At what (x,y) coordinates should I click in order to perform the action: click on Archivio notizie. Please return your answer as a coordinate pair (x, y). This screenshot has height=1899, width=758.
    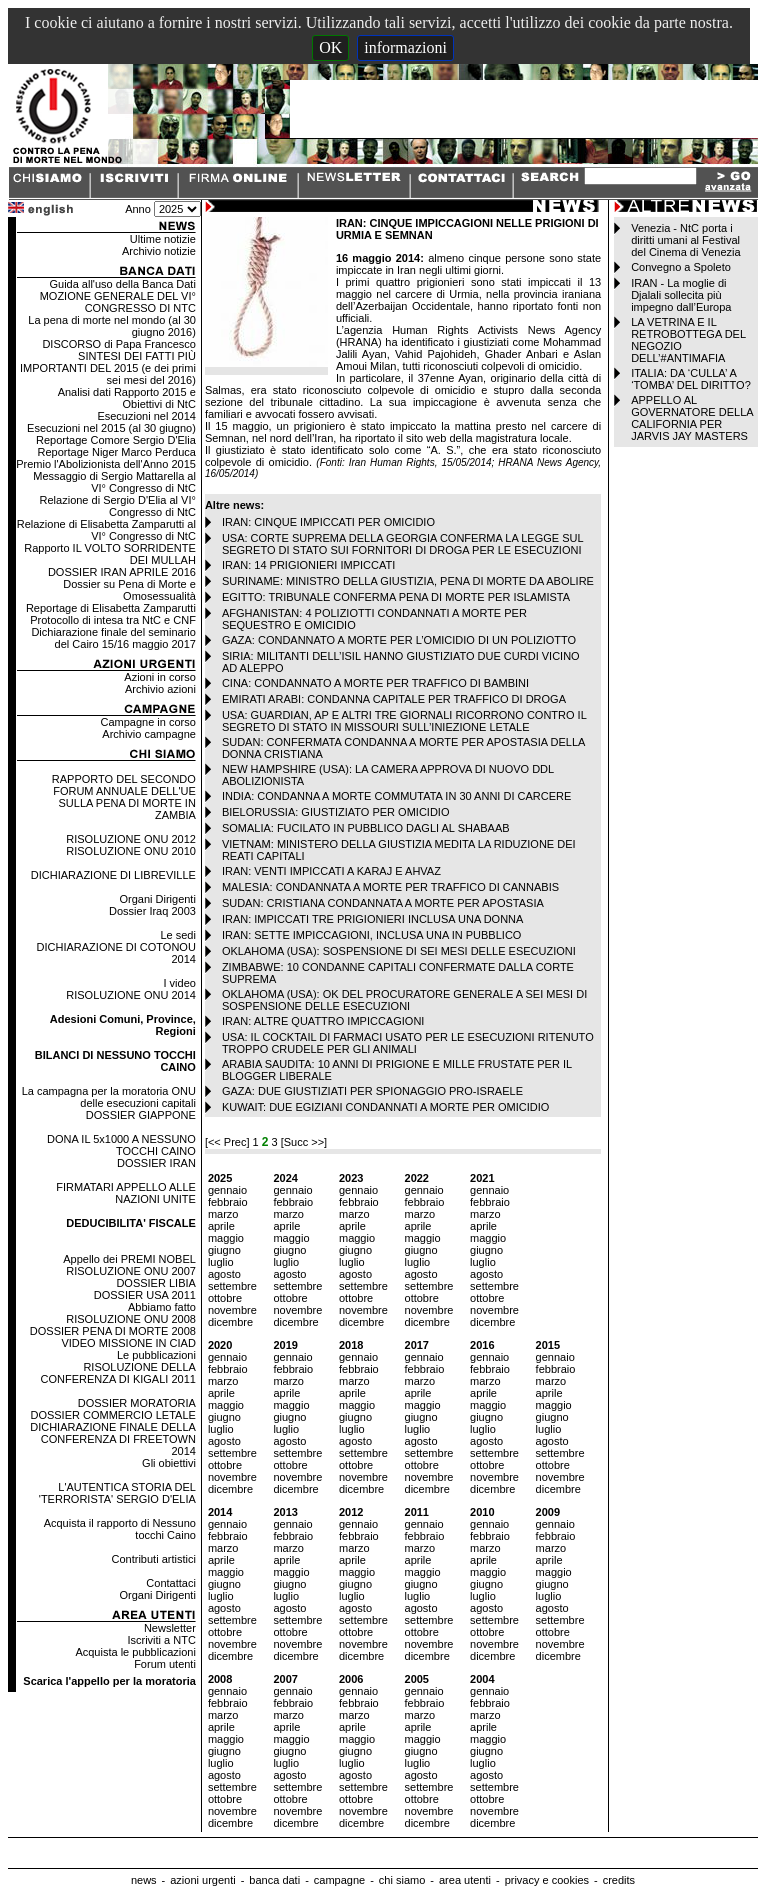
    Looking at the image, I should click on (159, 251).